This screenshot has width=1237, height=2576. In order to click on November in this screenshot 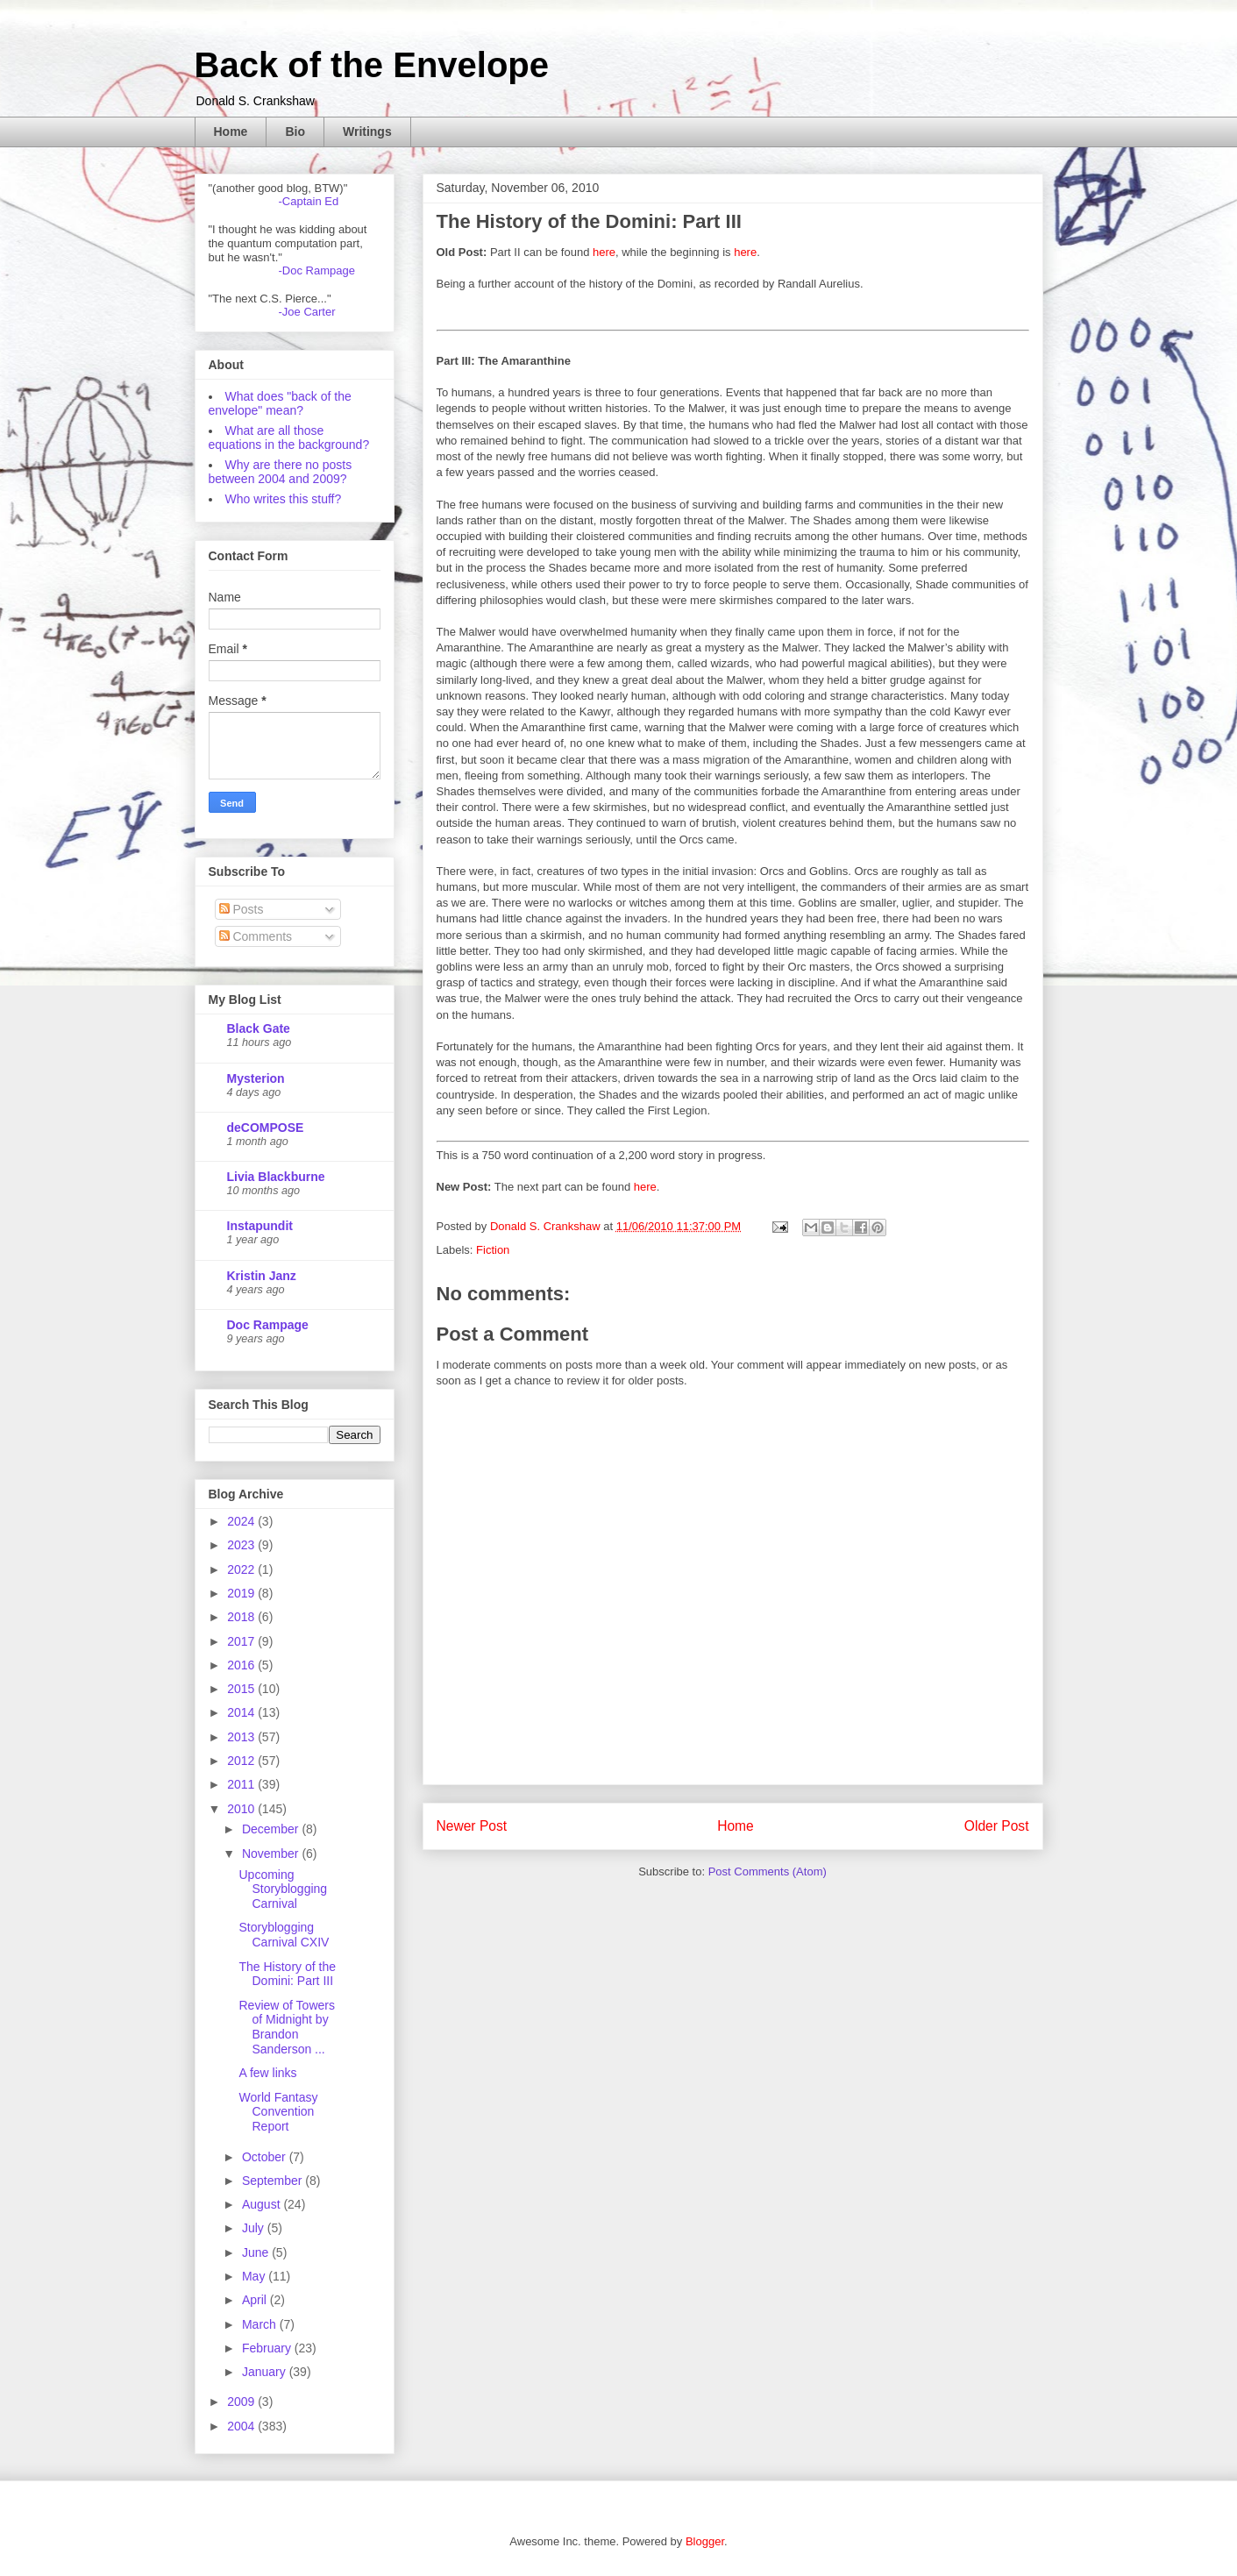, I will do `click(272, 1854)`.